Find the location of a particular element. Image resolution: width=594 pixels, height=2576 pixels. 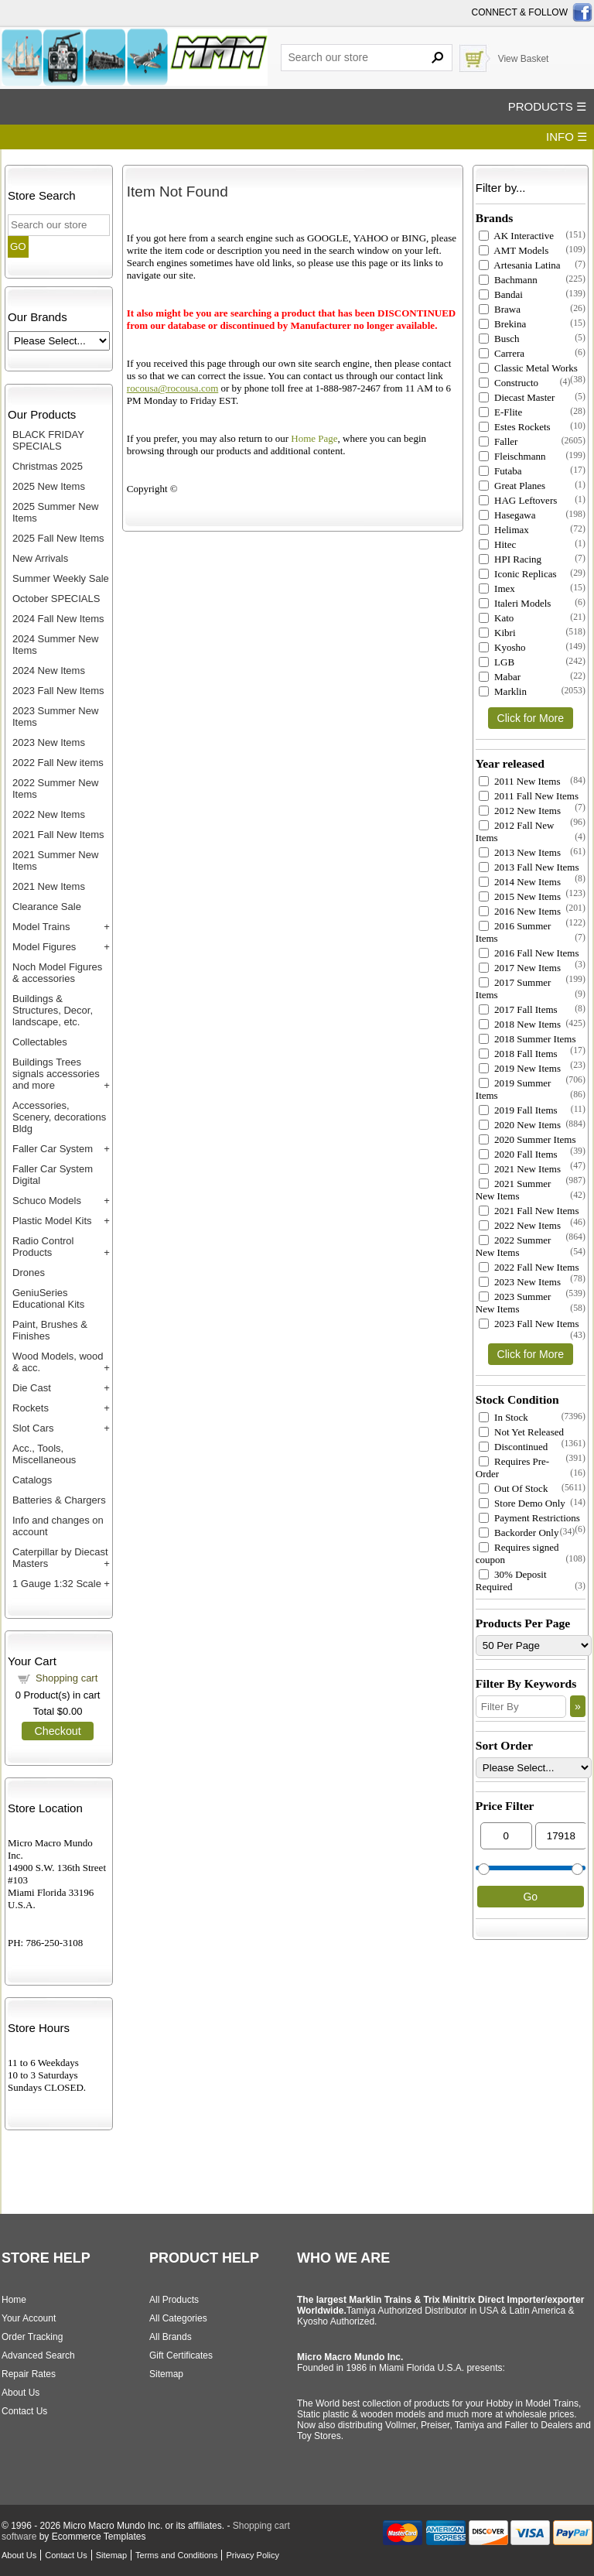

2018 New Items is located at coordinates (520, 1024).